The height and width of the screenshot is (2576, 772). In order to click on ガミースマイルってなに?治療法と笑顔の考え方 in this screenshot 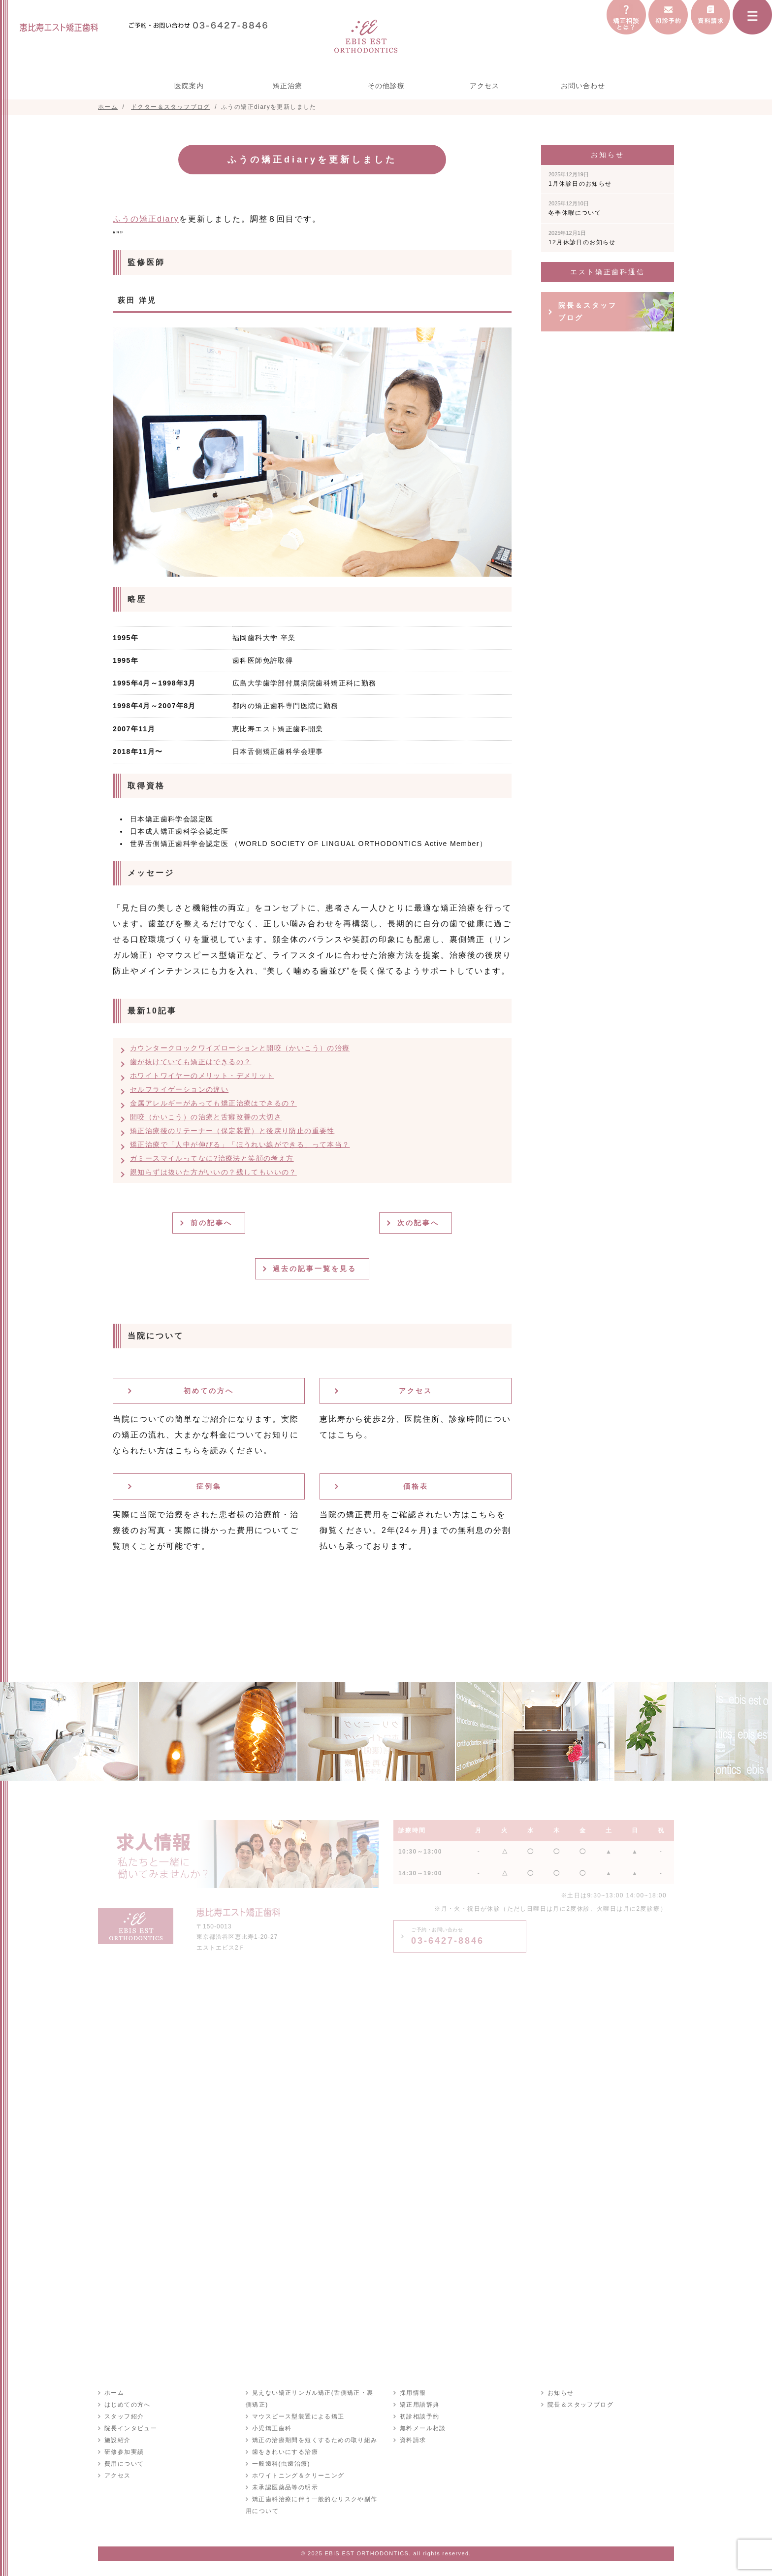, I will do `click(212, 1158)`.